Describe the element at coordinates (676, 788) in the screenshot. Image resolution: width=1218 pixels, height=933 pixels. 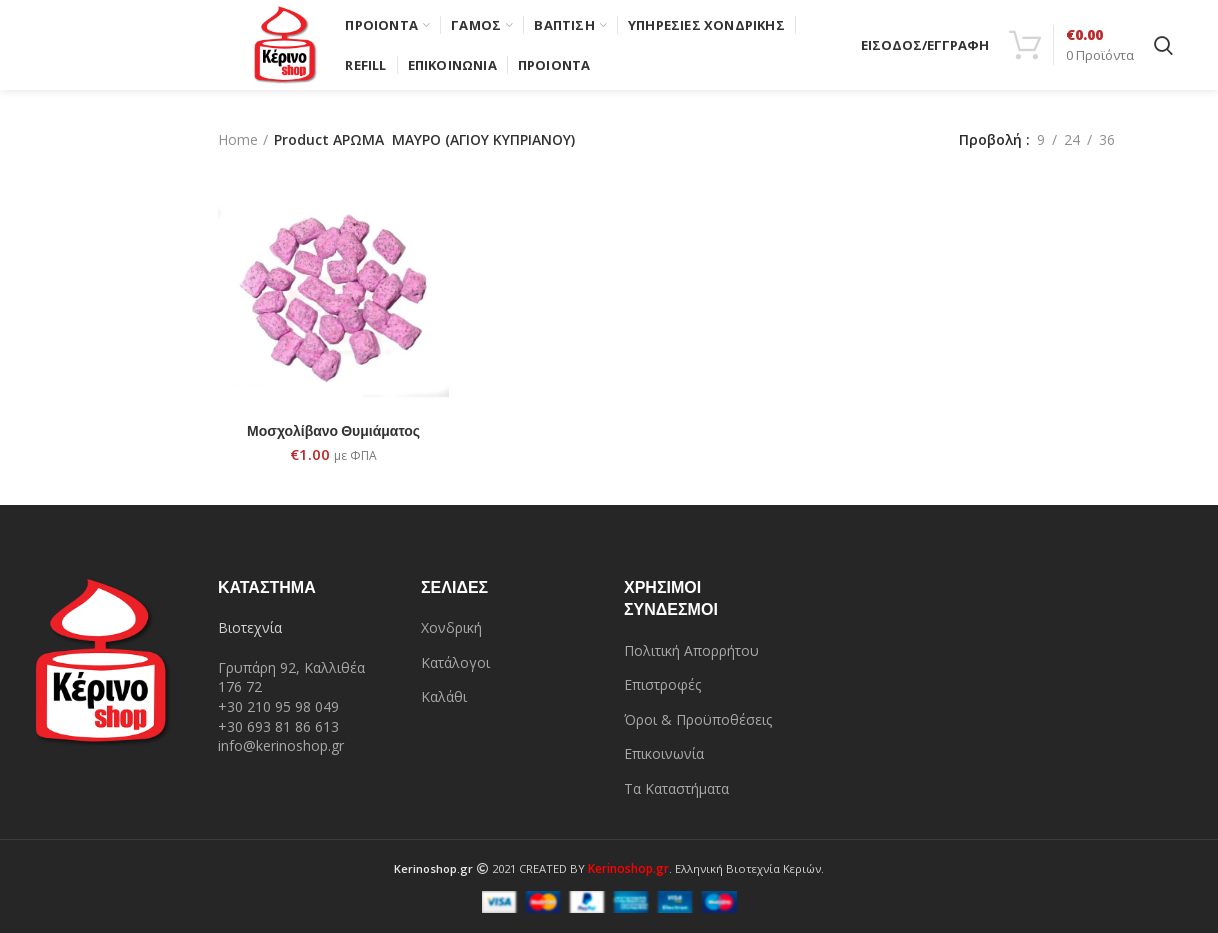
I see `Τα Καταστήματα` at that location.